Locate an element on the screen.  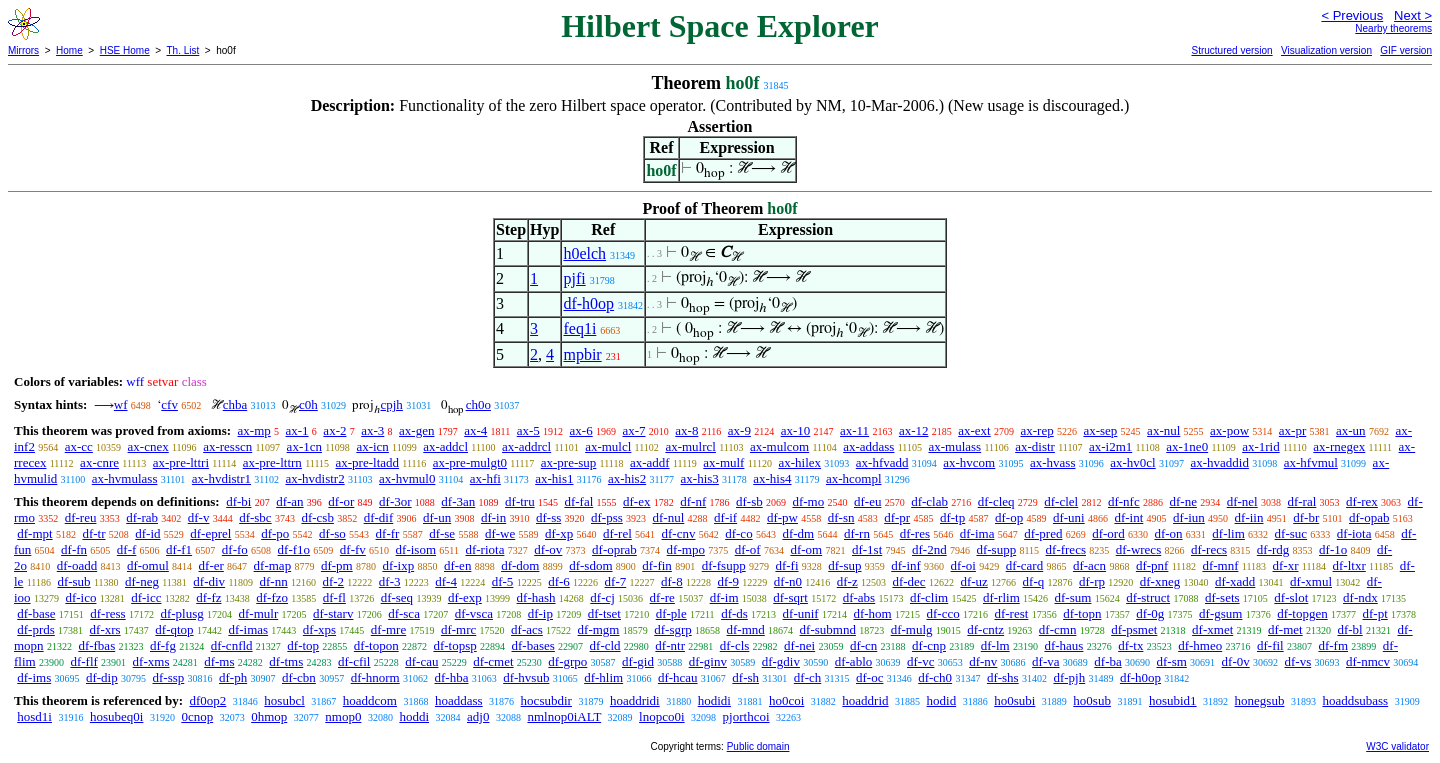
ax-cnex is located at coordinates (148, 446).